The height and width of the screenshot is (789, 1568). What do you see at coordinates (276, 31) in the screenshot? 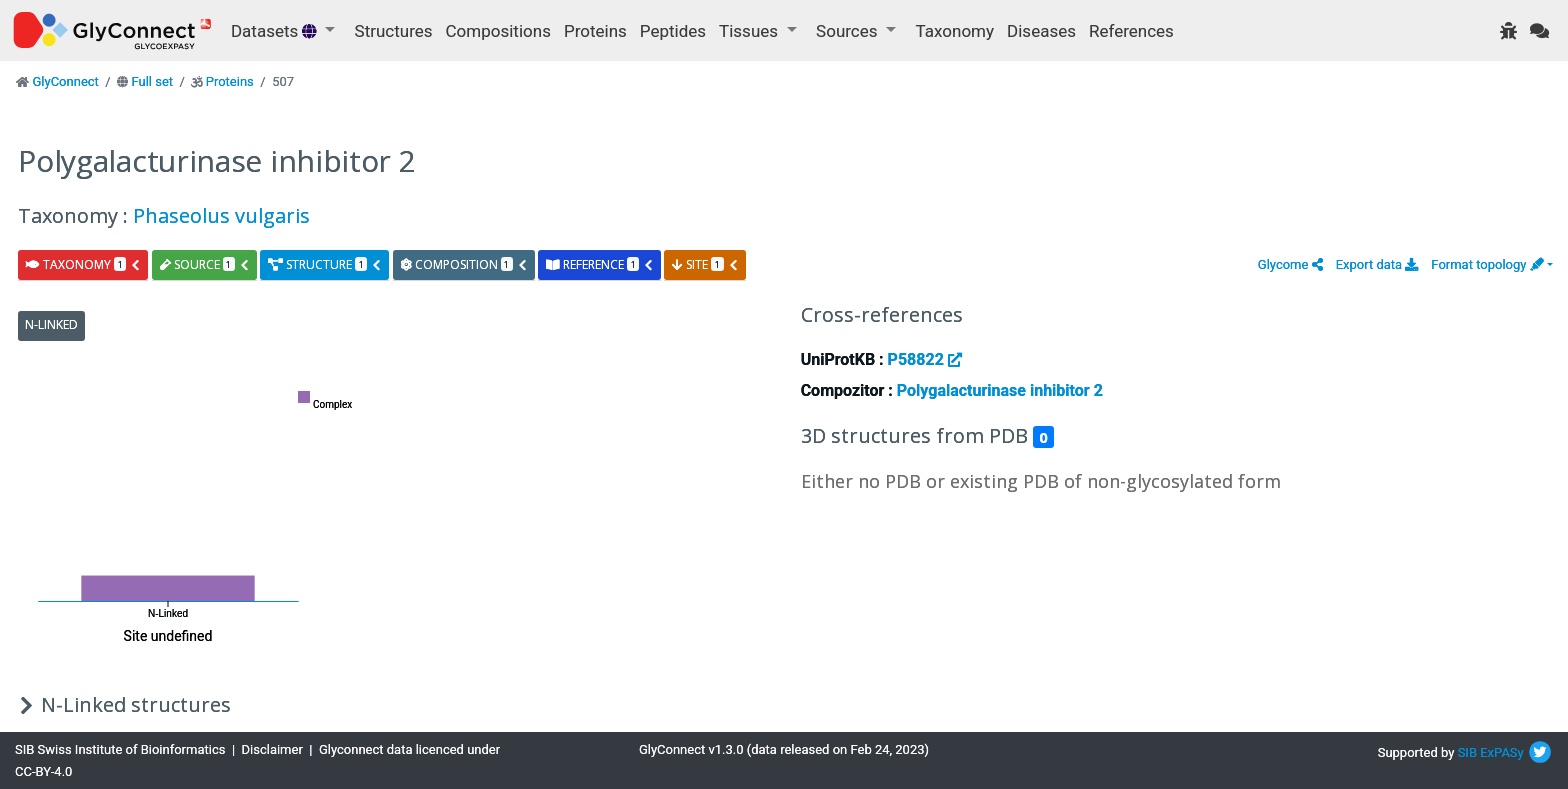
I see `Datasets` at bounding box center [276, 31].